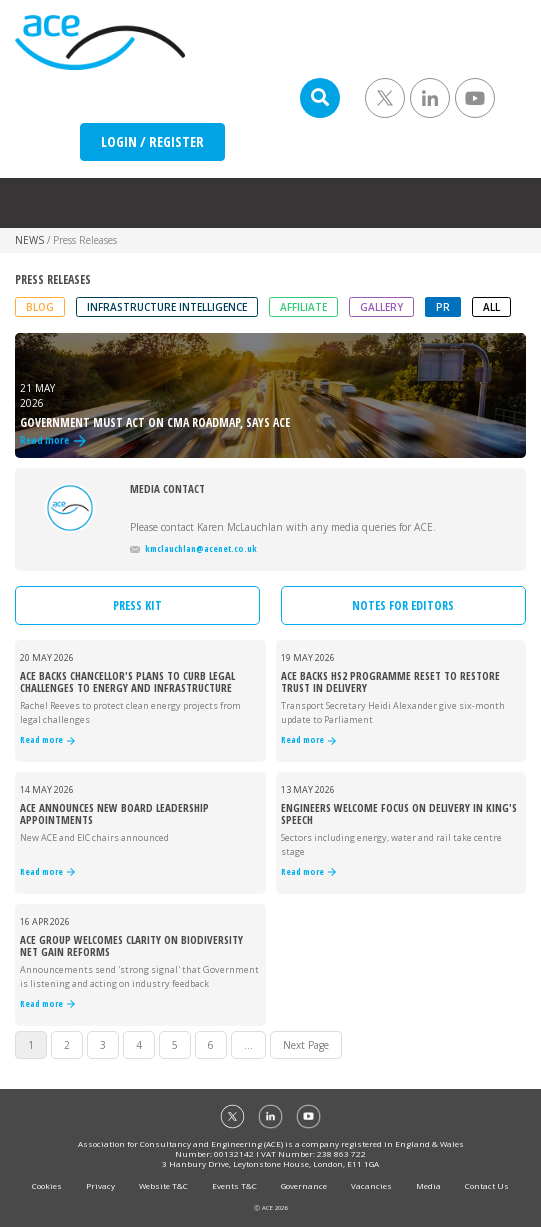  I want to click on Next Page, so click(306, 1045).